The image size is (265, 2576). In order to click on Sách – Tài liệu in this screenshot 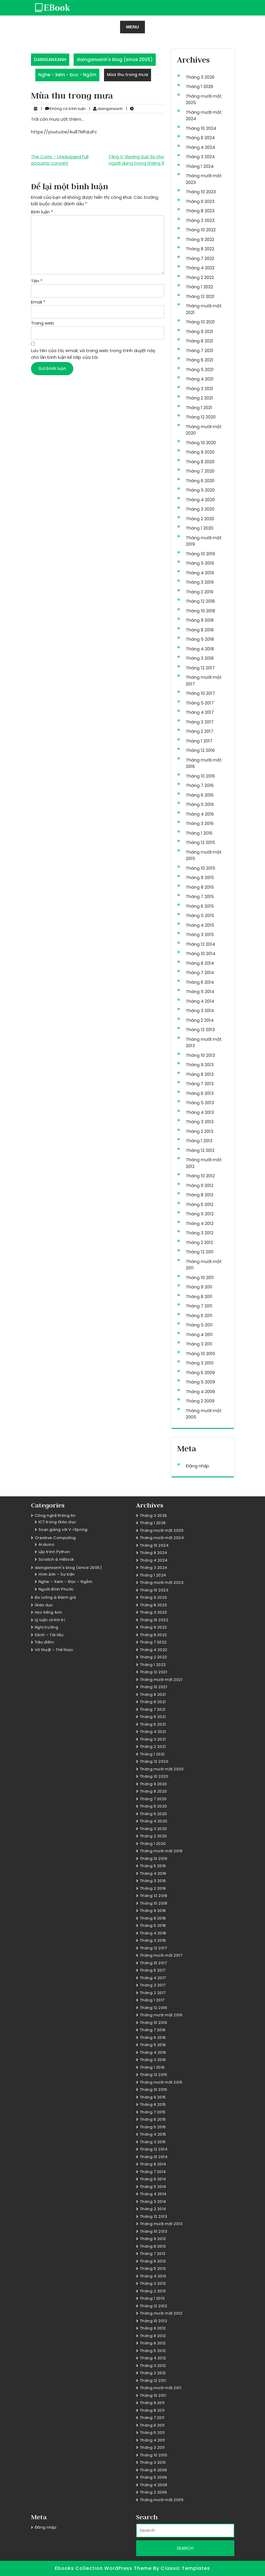, I will do `click(49, 1635)`.